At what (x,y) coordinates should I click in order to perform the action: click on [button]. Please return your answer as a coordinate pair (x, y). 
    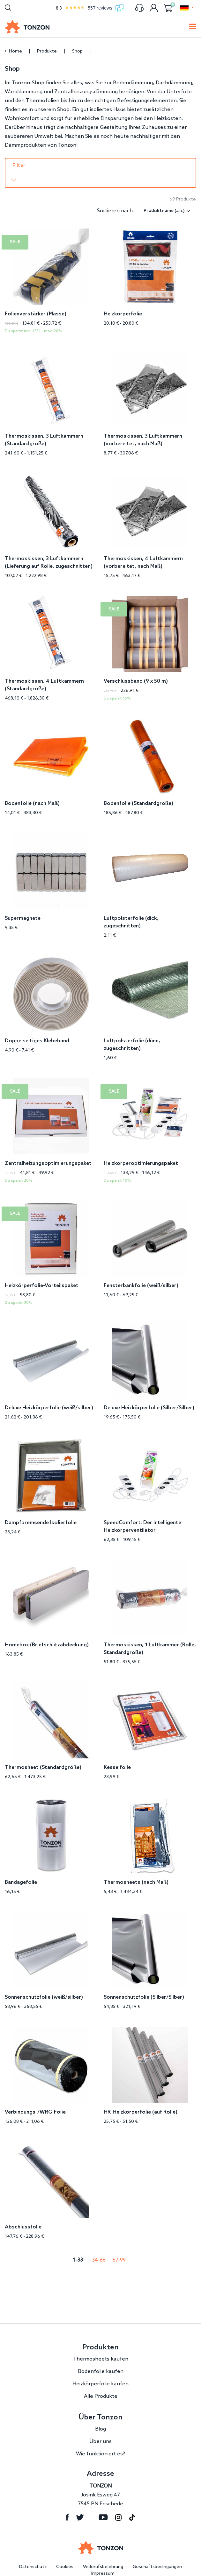
    Looking at the image, I should click on (186, 8).